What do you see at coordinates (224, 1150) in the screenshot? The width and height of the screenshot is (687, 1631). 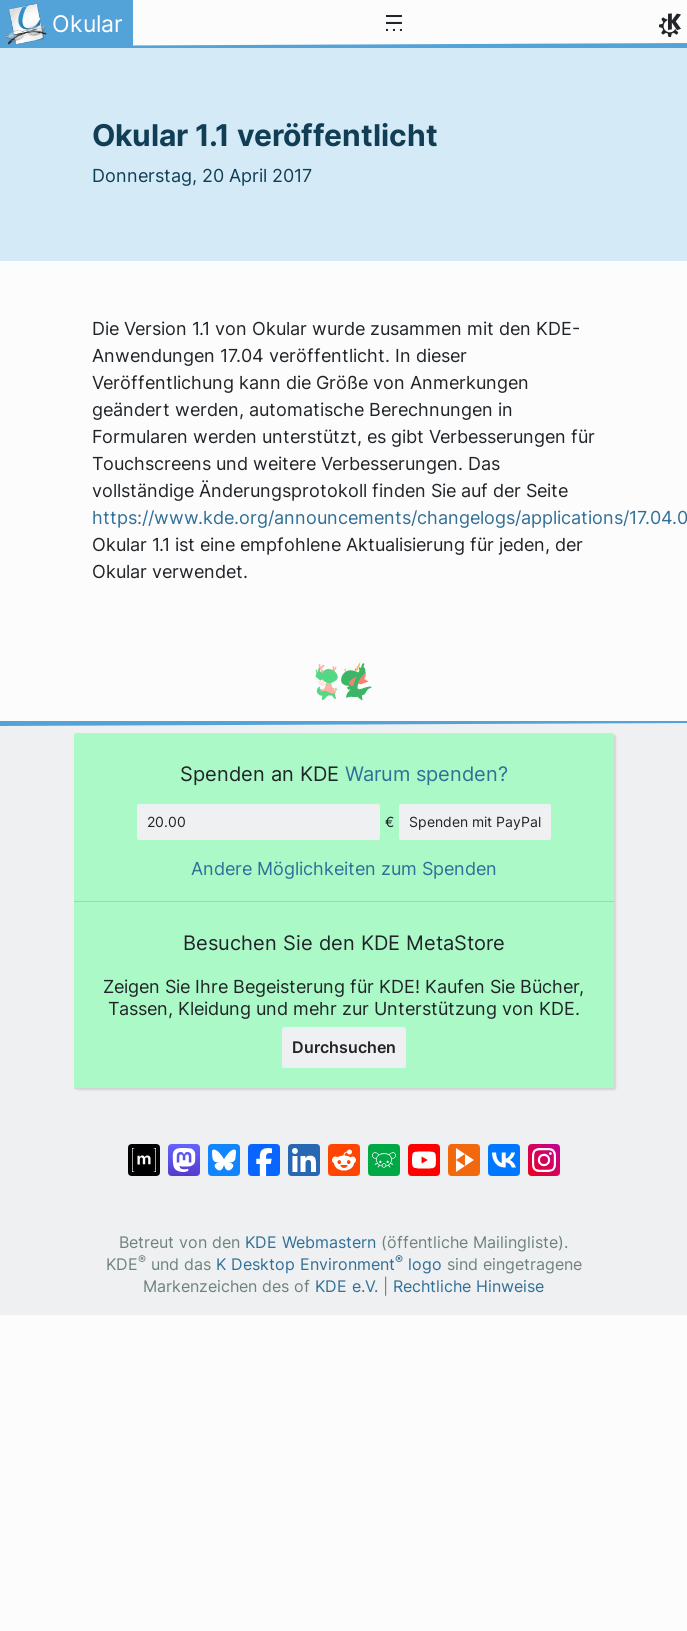 I see `[Share on Bluesky]` at bounding box center [224, 1150].